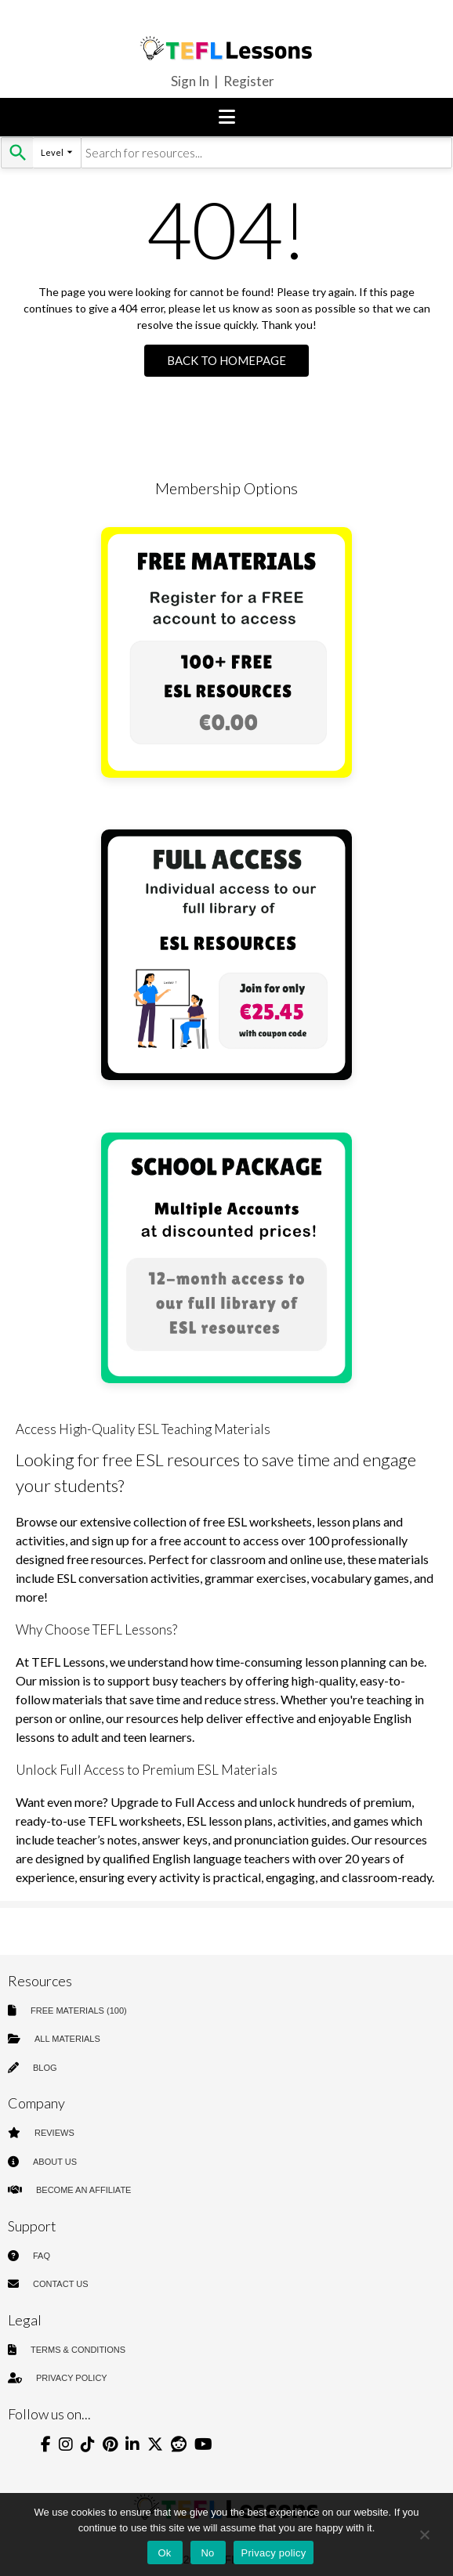 This screenshot has width=453, height=2576. What do you see at coordinates (79, 2010) in the screenshot?
I see `FREE MATERIALS (100)` at bounding box center [79, 2010].